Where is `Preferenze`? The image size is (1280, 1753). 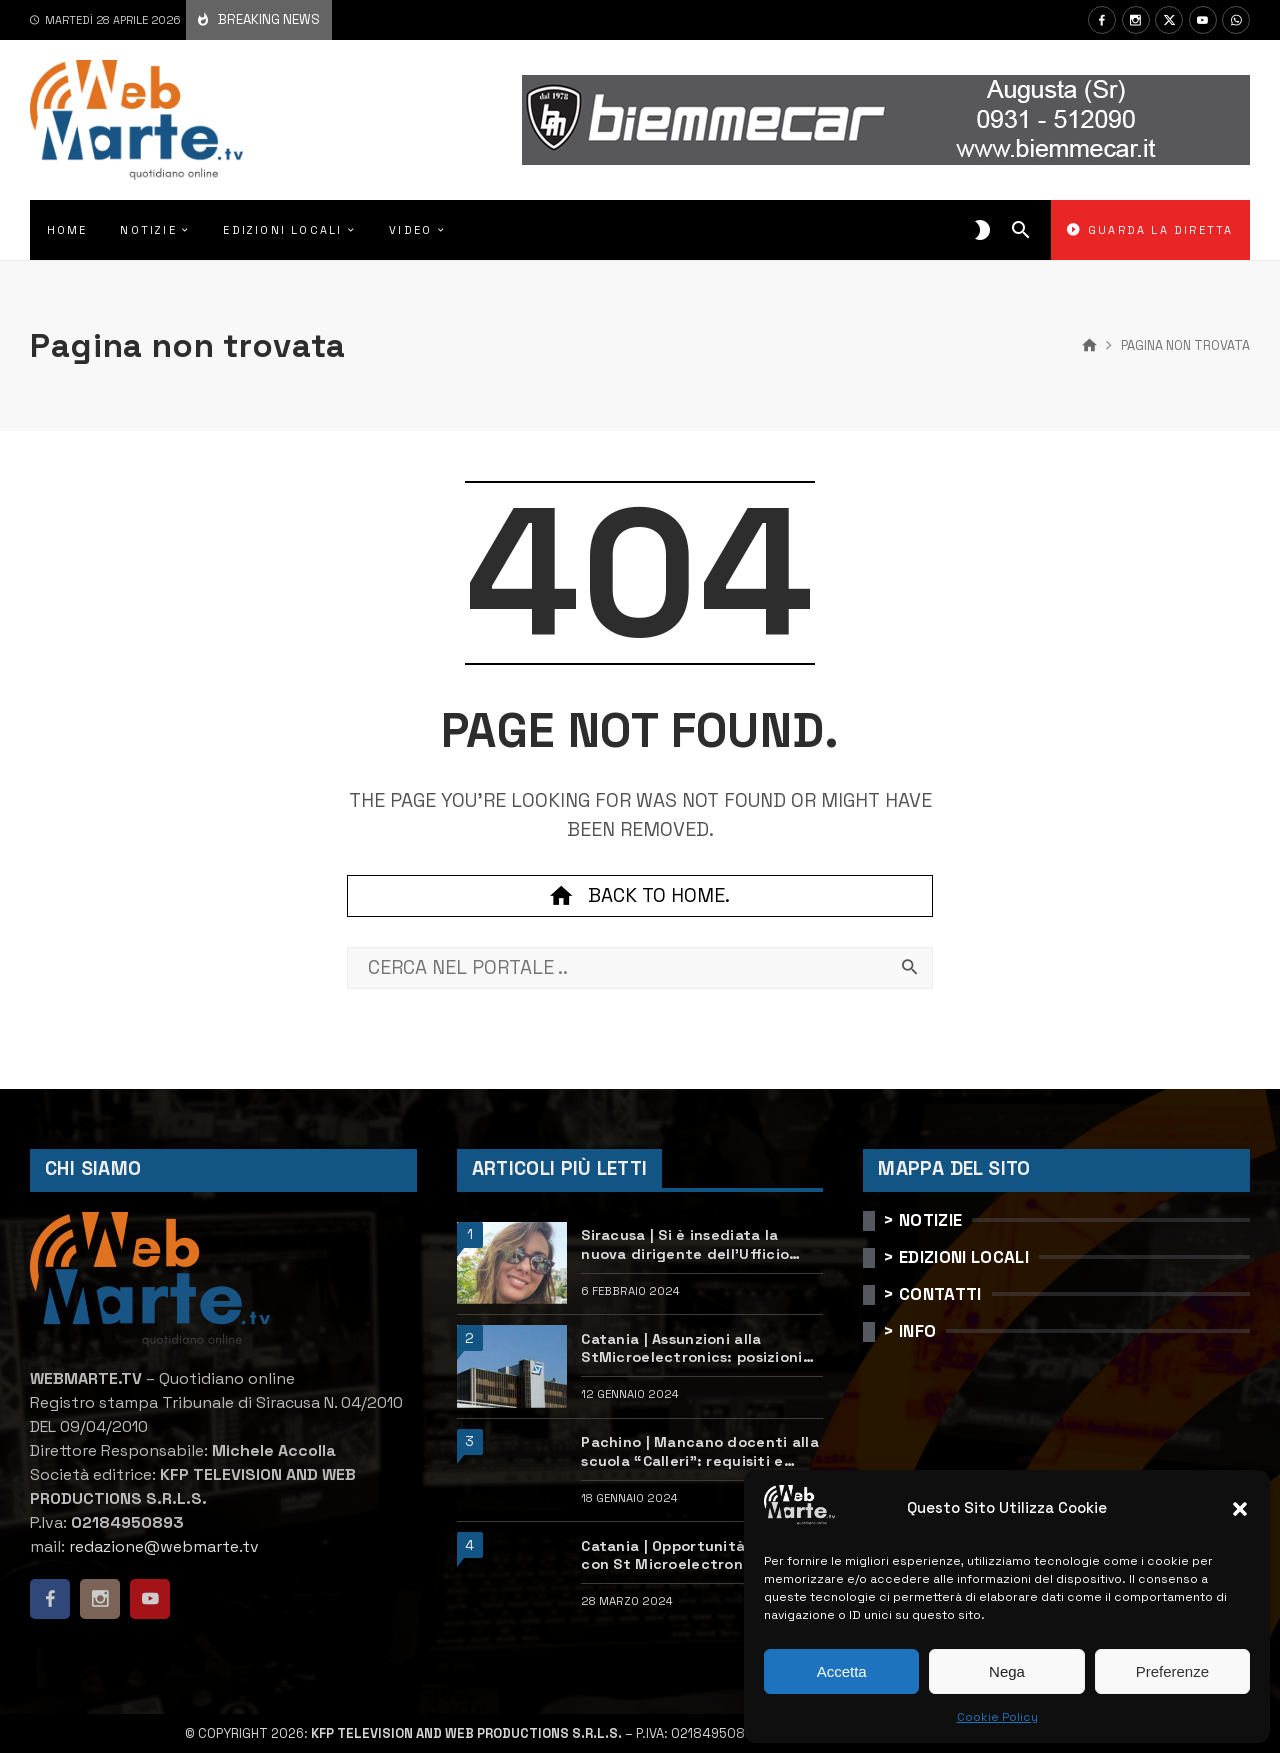
Preferenze is located at coordinates (1172, 1671).